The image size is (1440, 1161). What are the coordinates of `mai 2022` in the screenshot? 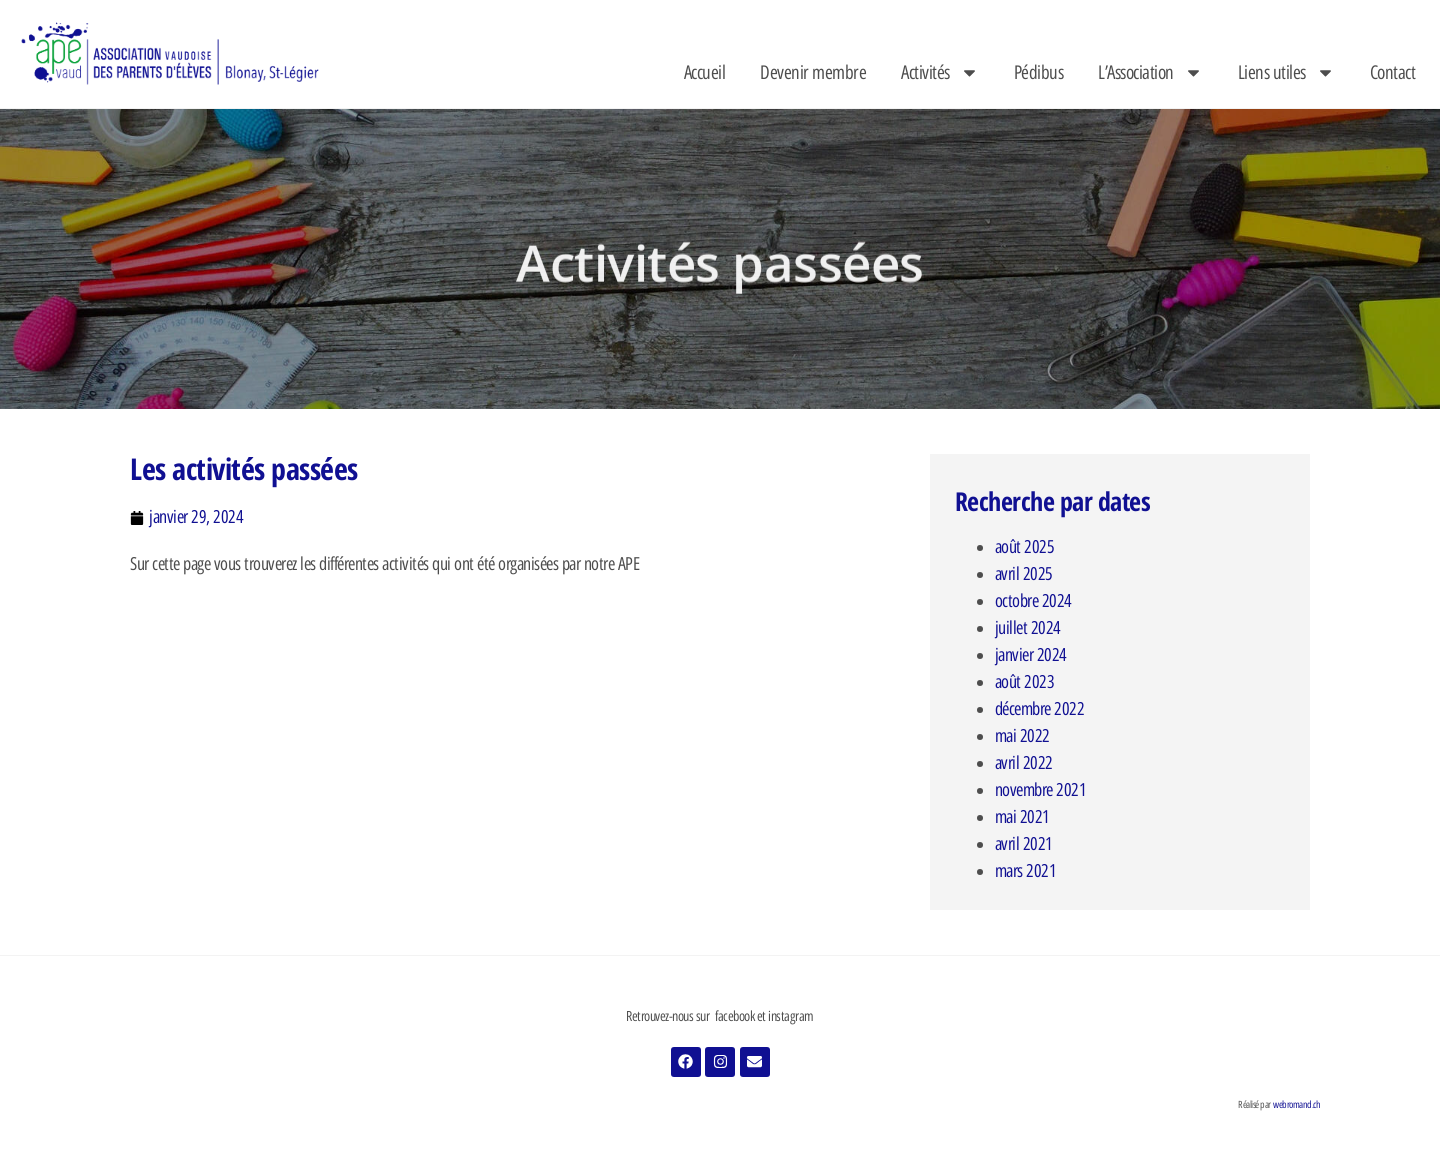 It's located at (1022, 736).